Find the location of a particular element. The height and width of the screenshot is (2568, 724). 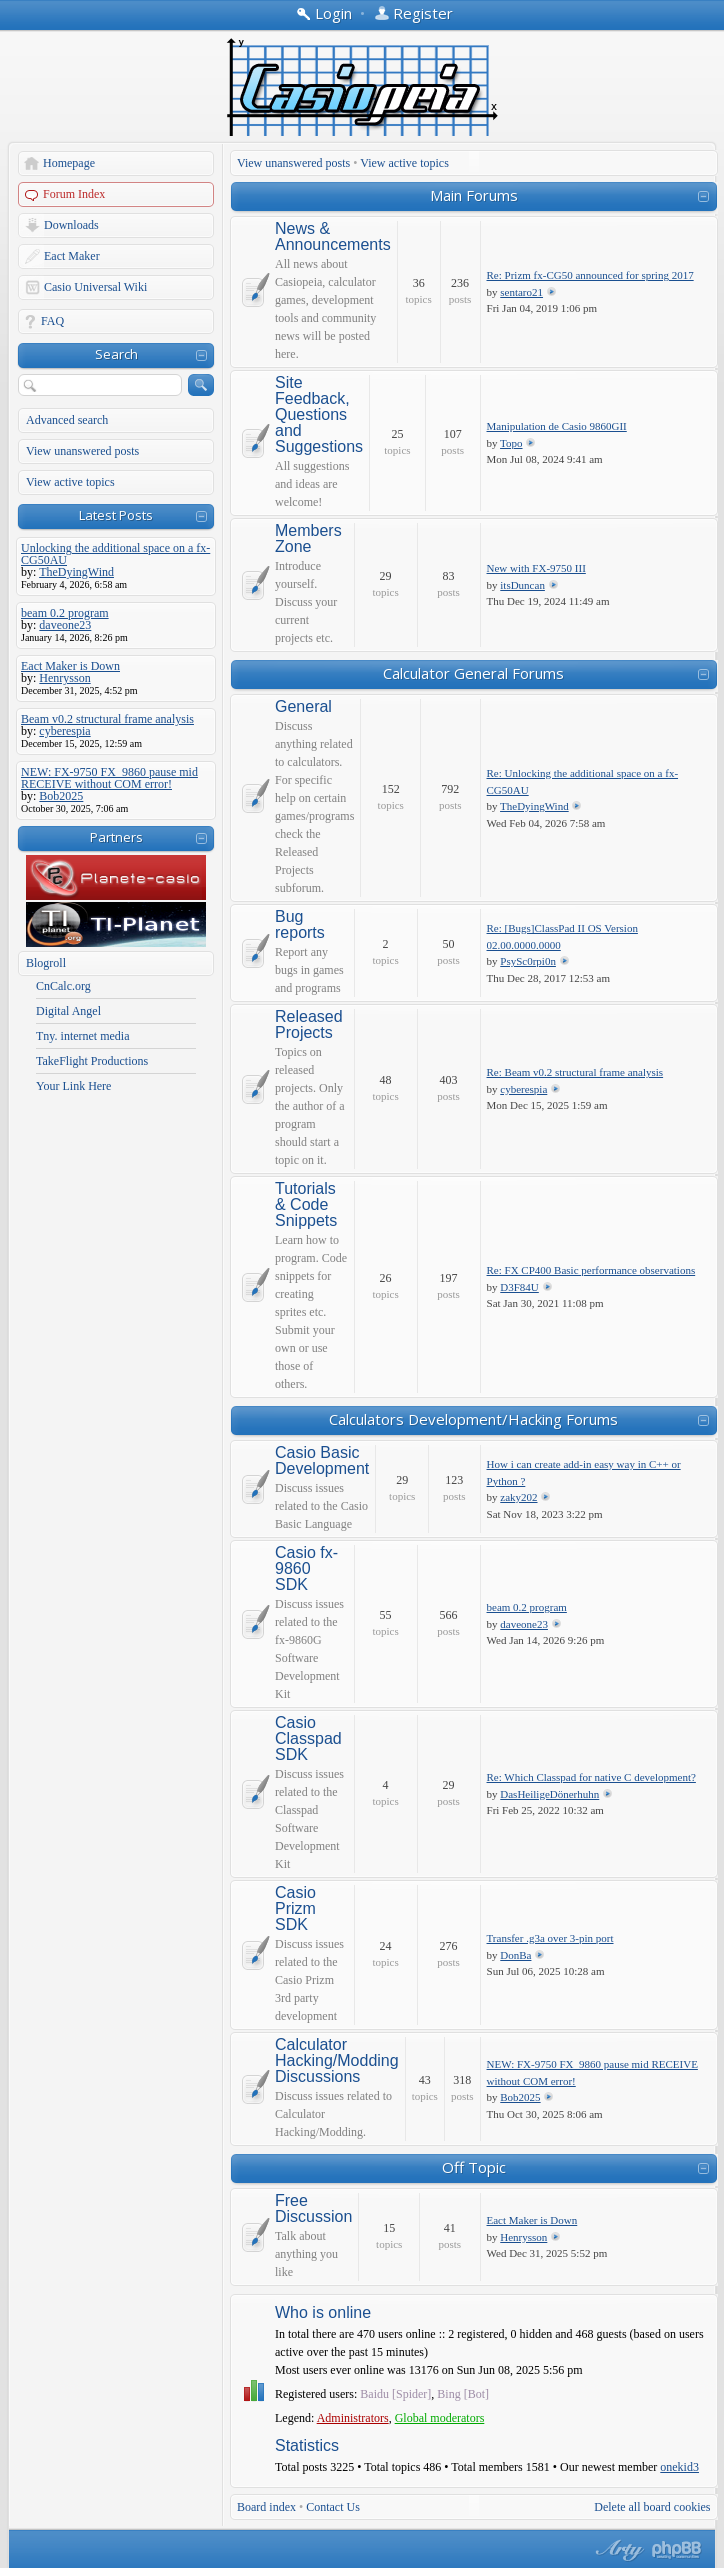

Henrysson is located at coordinates (523, 2237).